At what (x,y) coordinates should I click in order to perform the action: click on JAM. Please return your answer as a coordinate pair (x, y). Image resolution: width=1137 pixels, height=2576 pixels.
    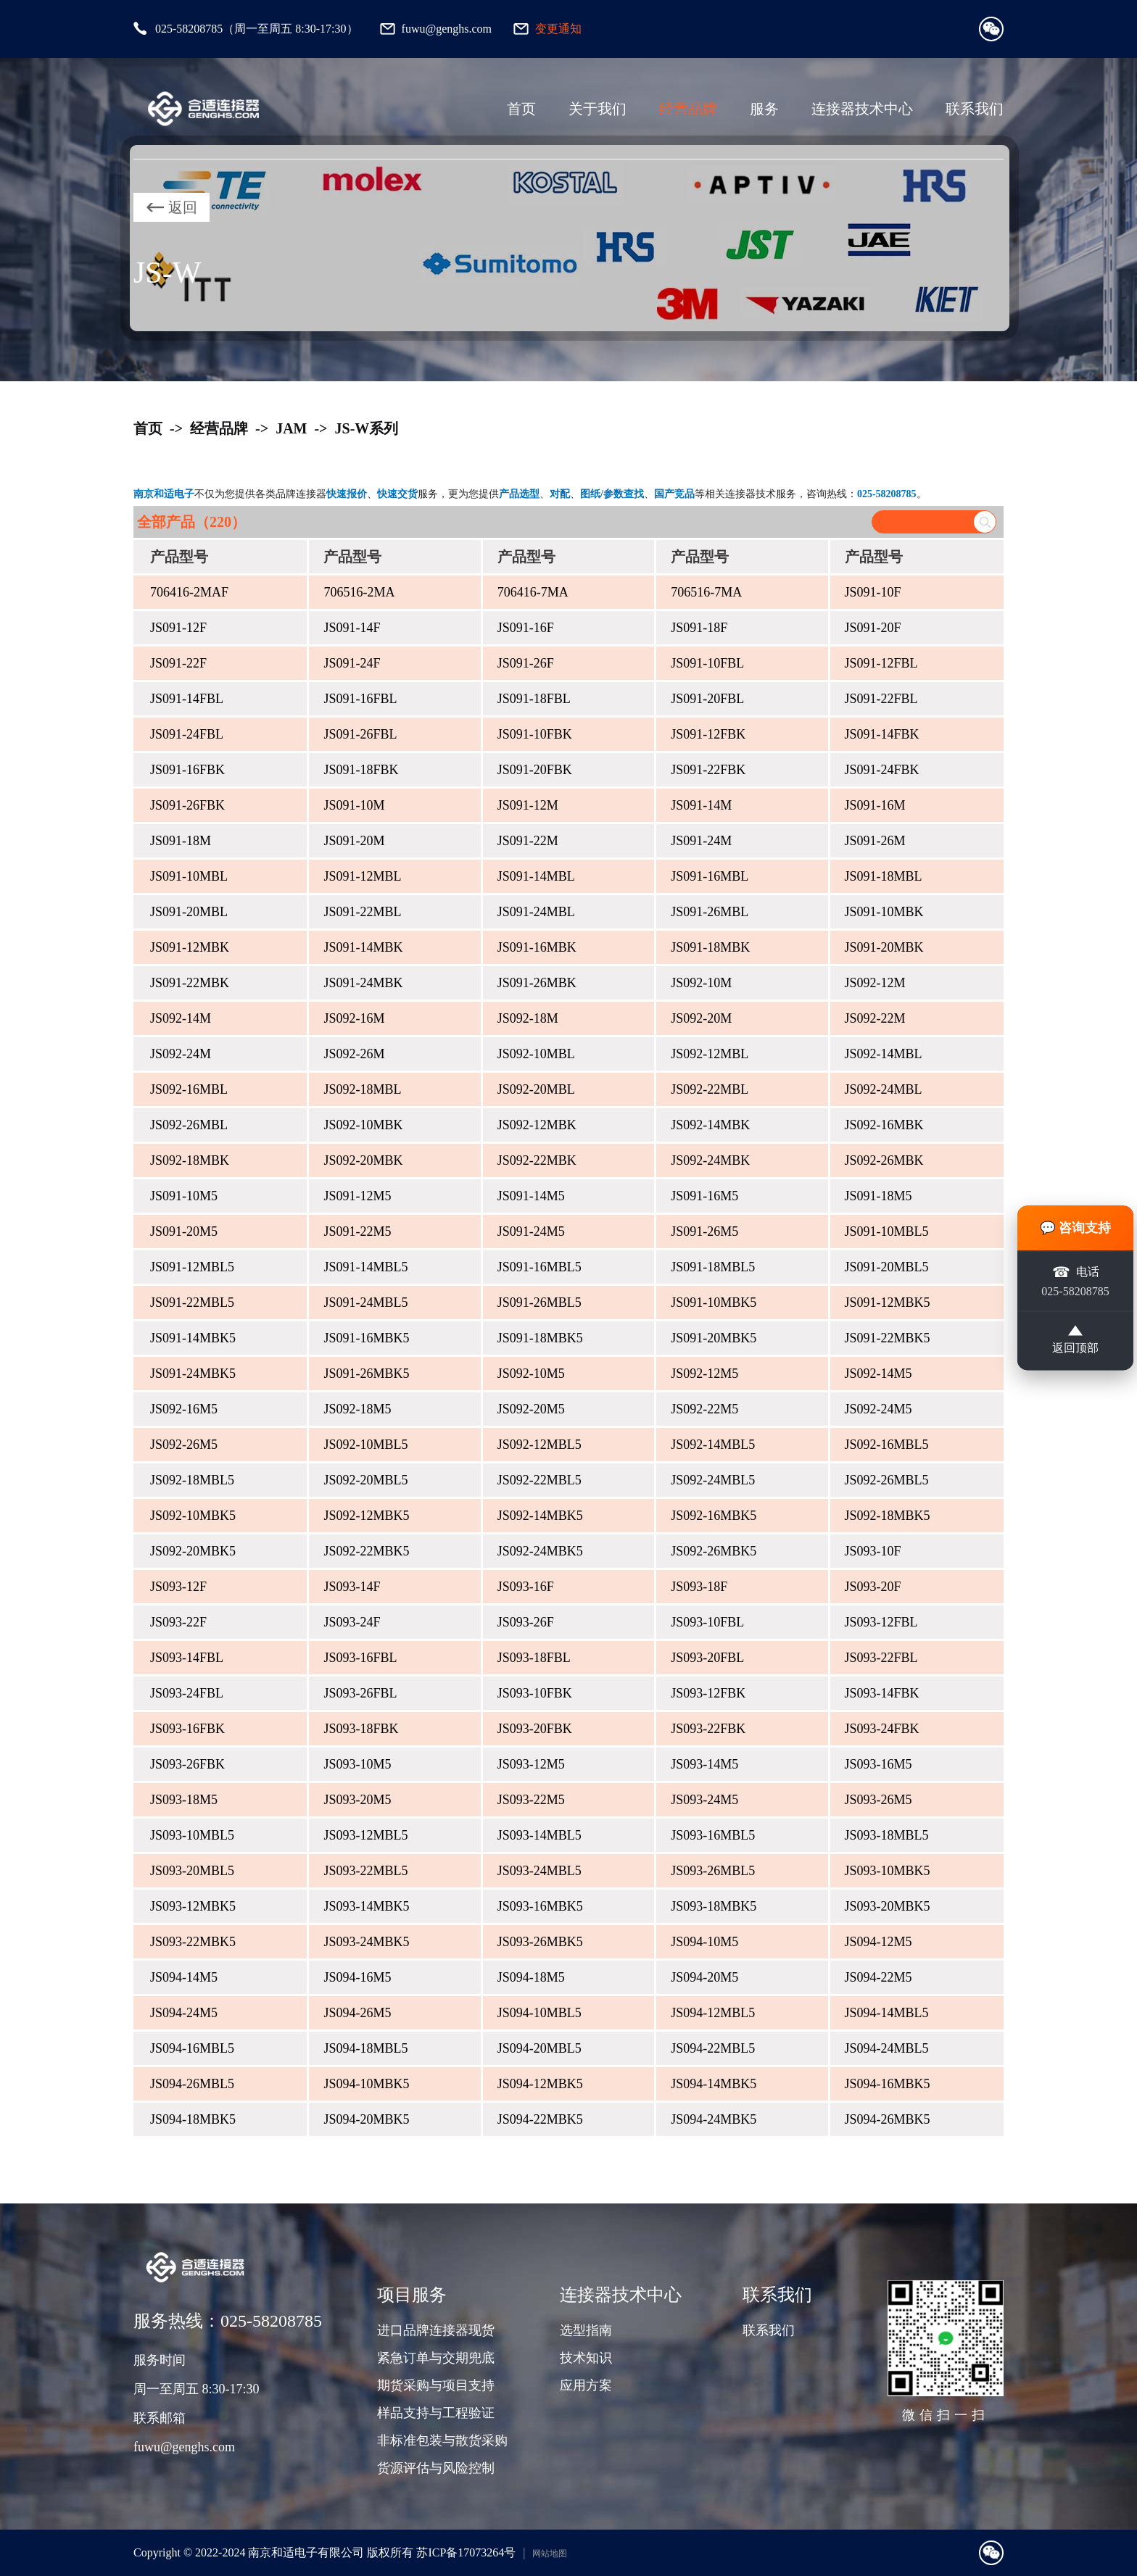
    Looking at the image, I should click on (291, 428).